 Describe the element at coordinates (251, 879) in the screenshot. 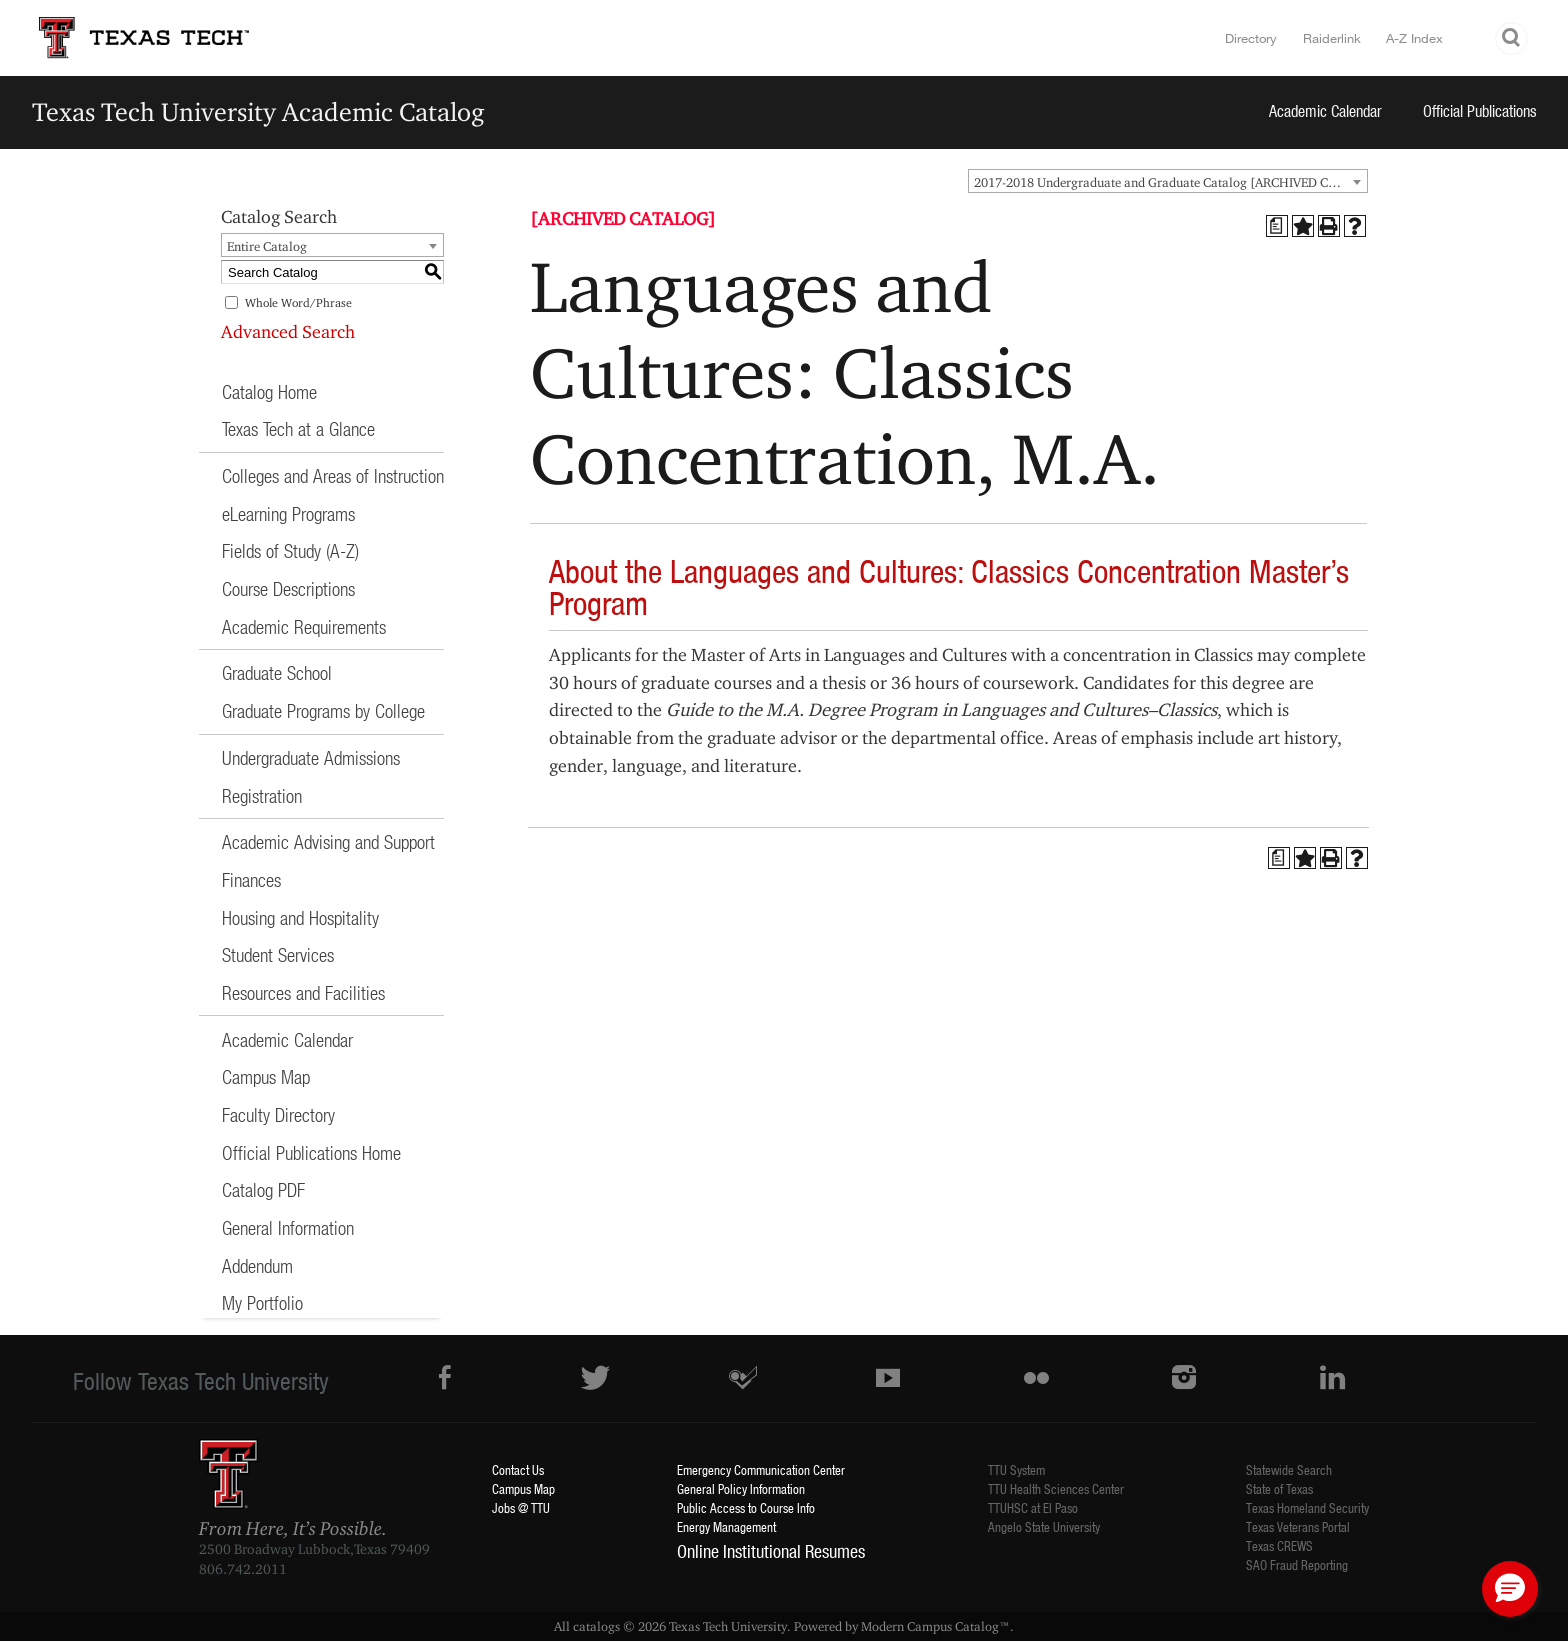

I see `Finances` at that location.